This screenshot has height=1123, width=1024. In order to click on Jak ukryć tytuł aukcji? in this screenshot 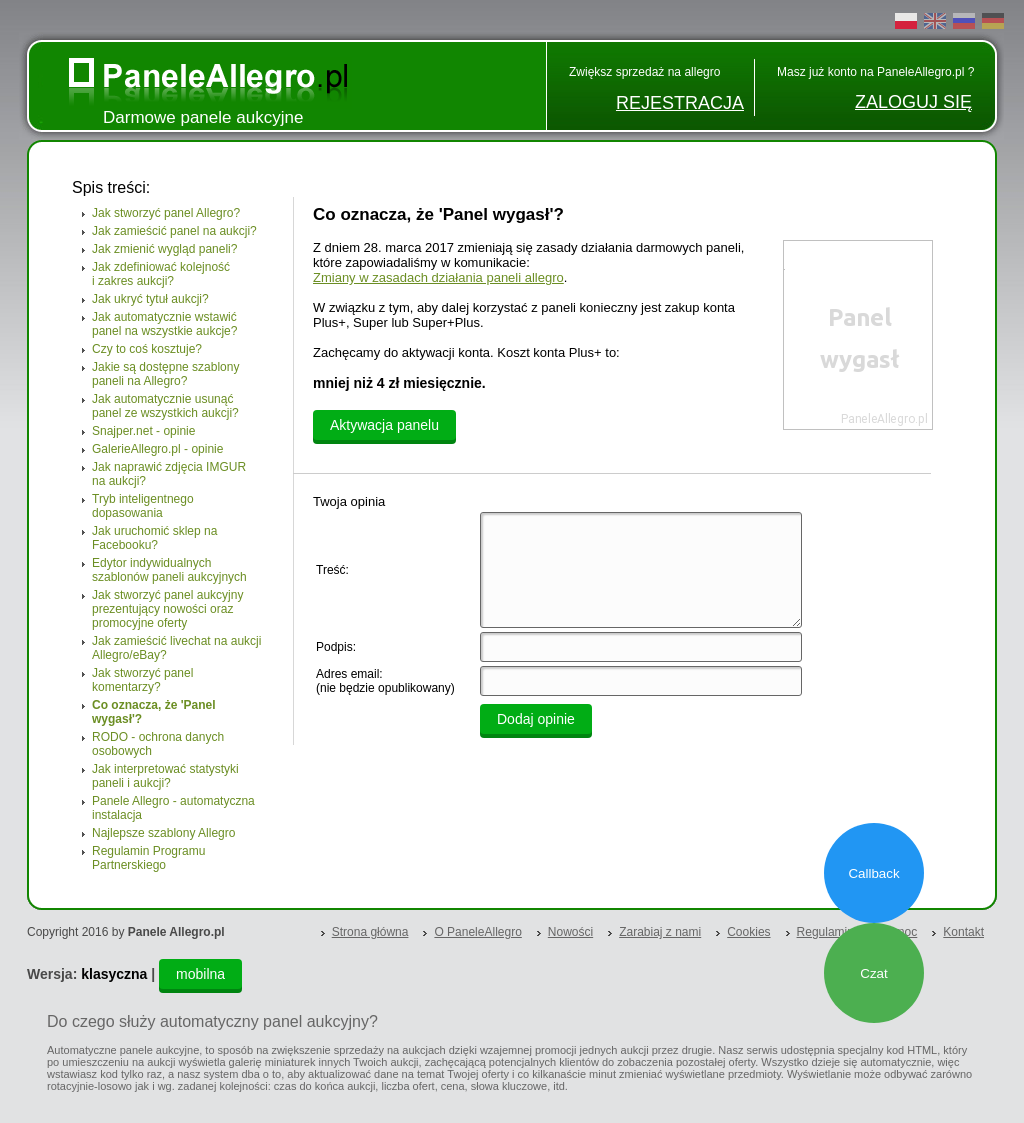, I will do `click(150, 299)`.